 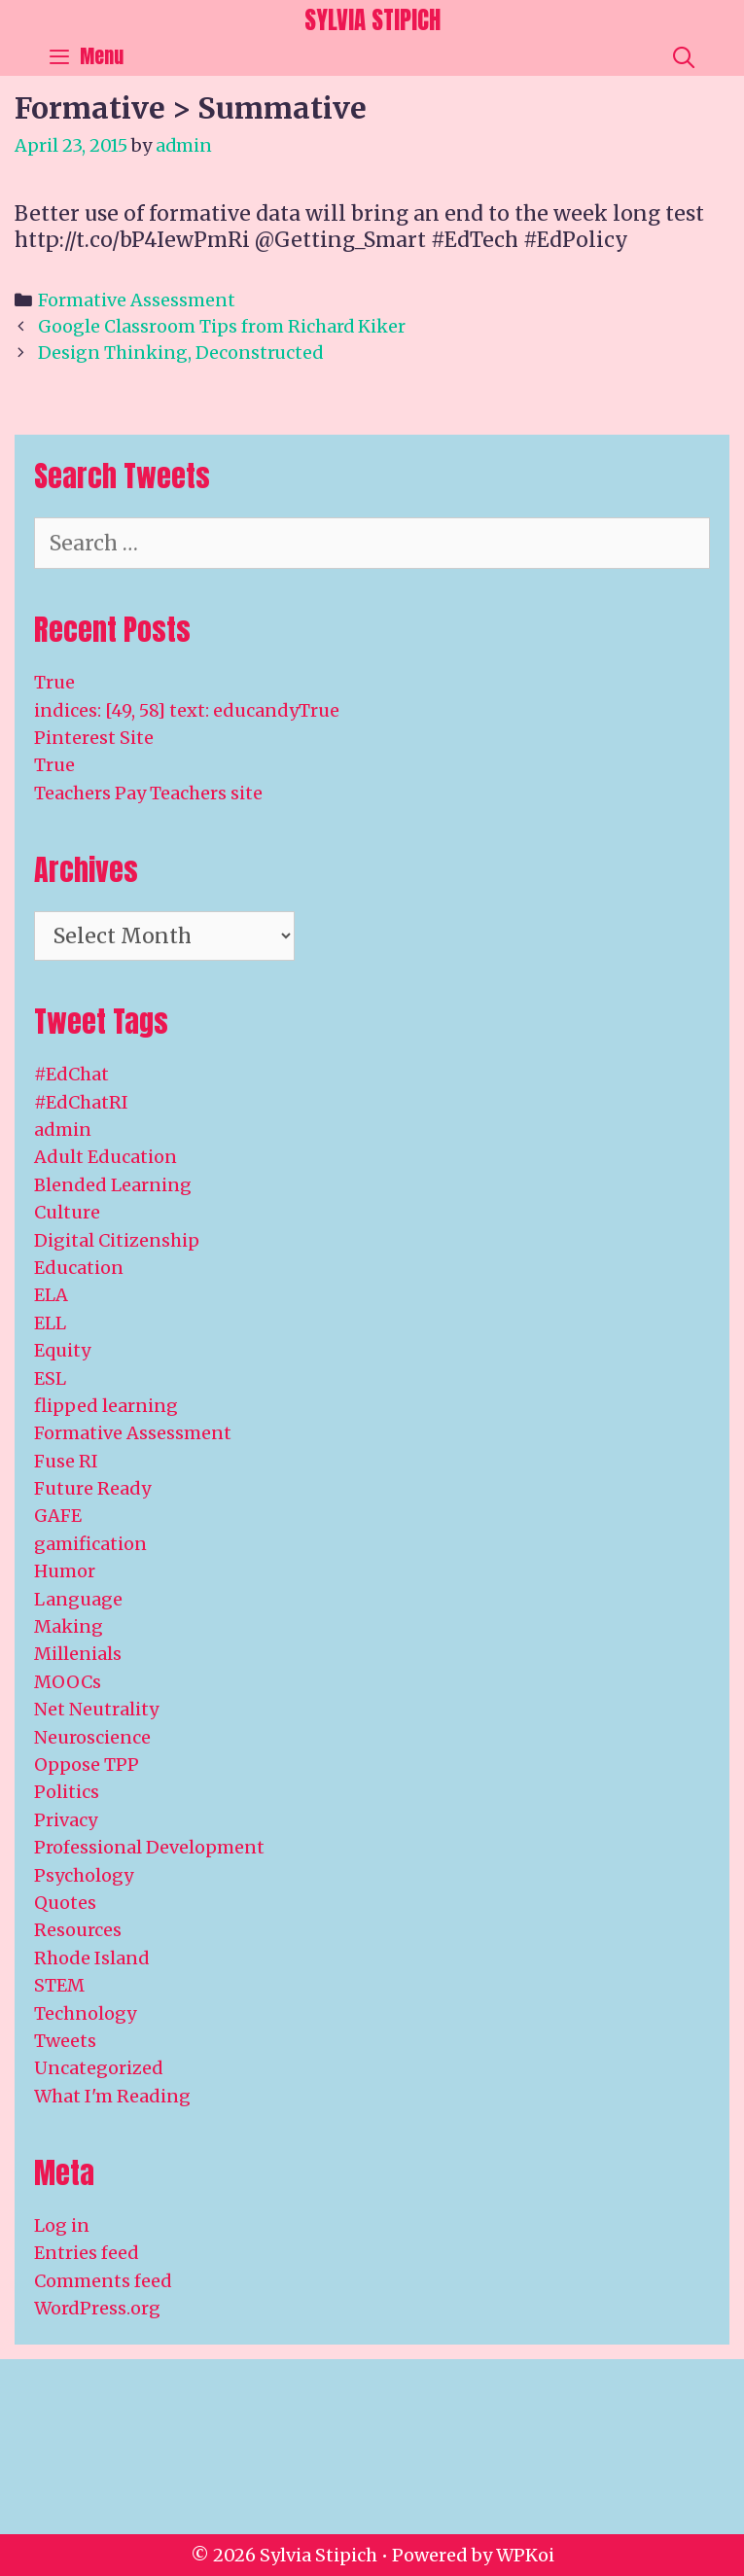 What do you see at coordinates (136, 300) in the screenshot?
I see `Formative Assessment` at bounding box center [136, 300].